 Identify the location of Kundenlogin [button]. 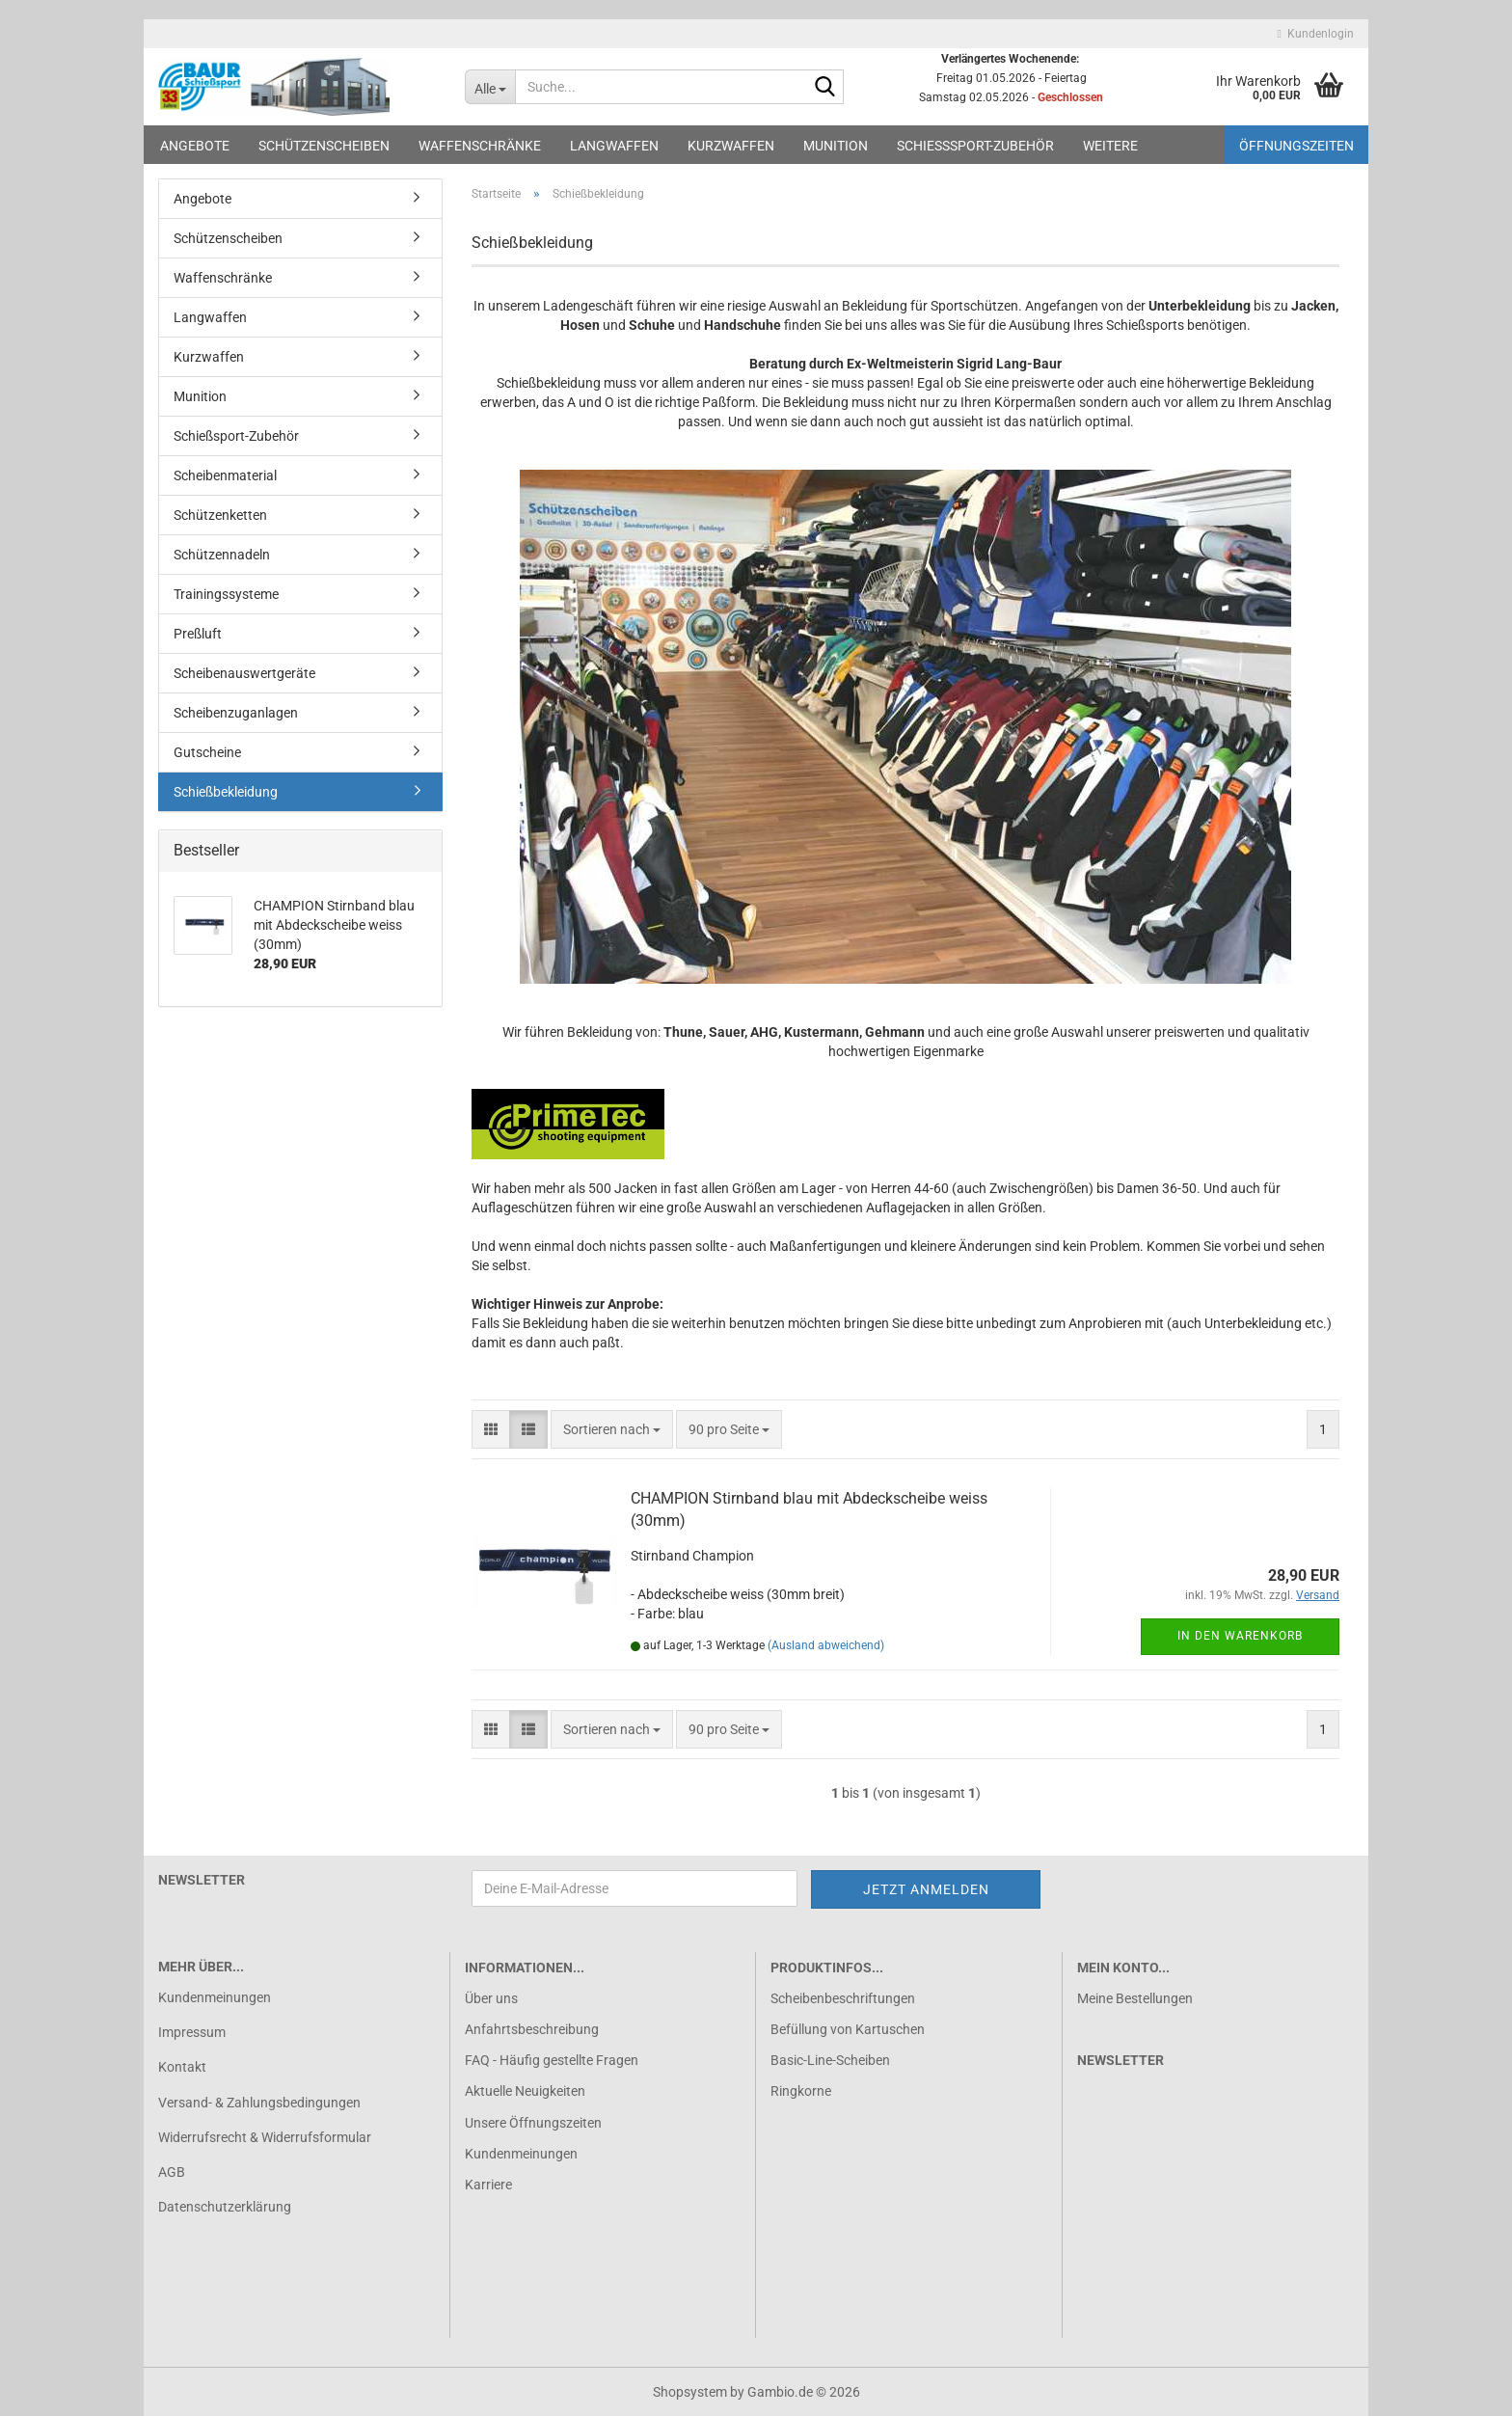
(1316, 34).